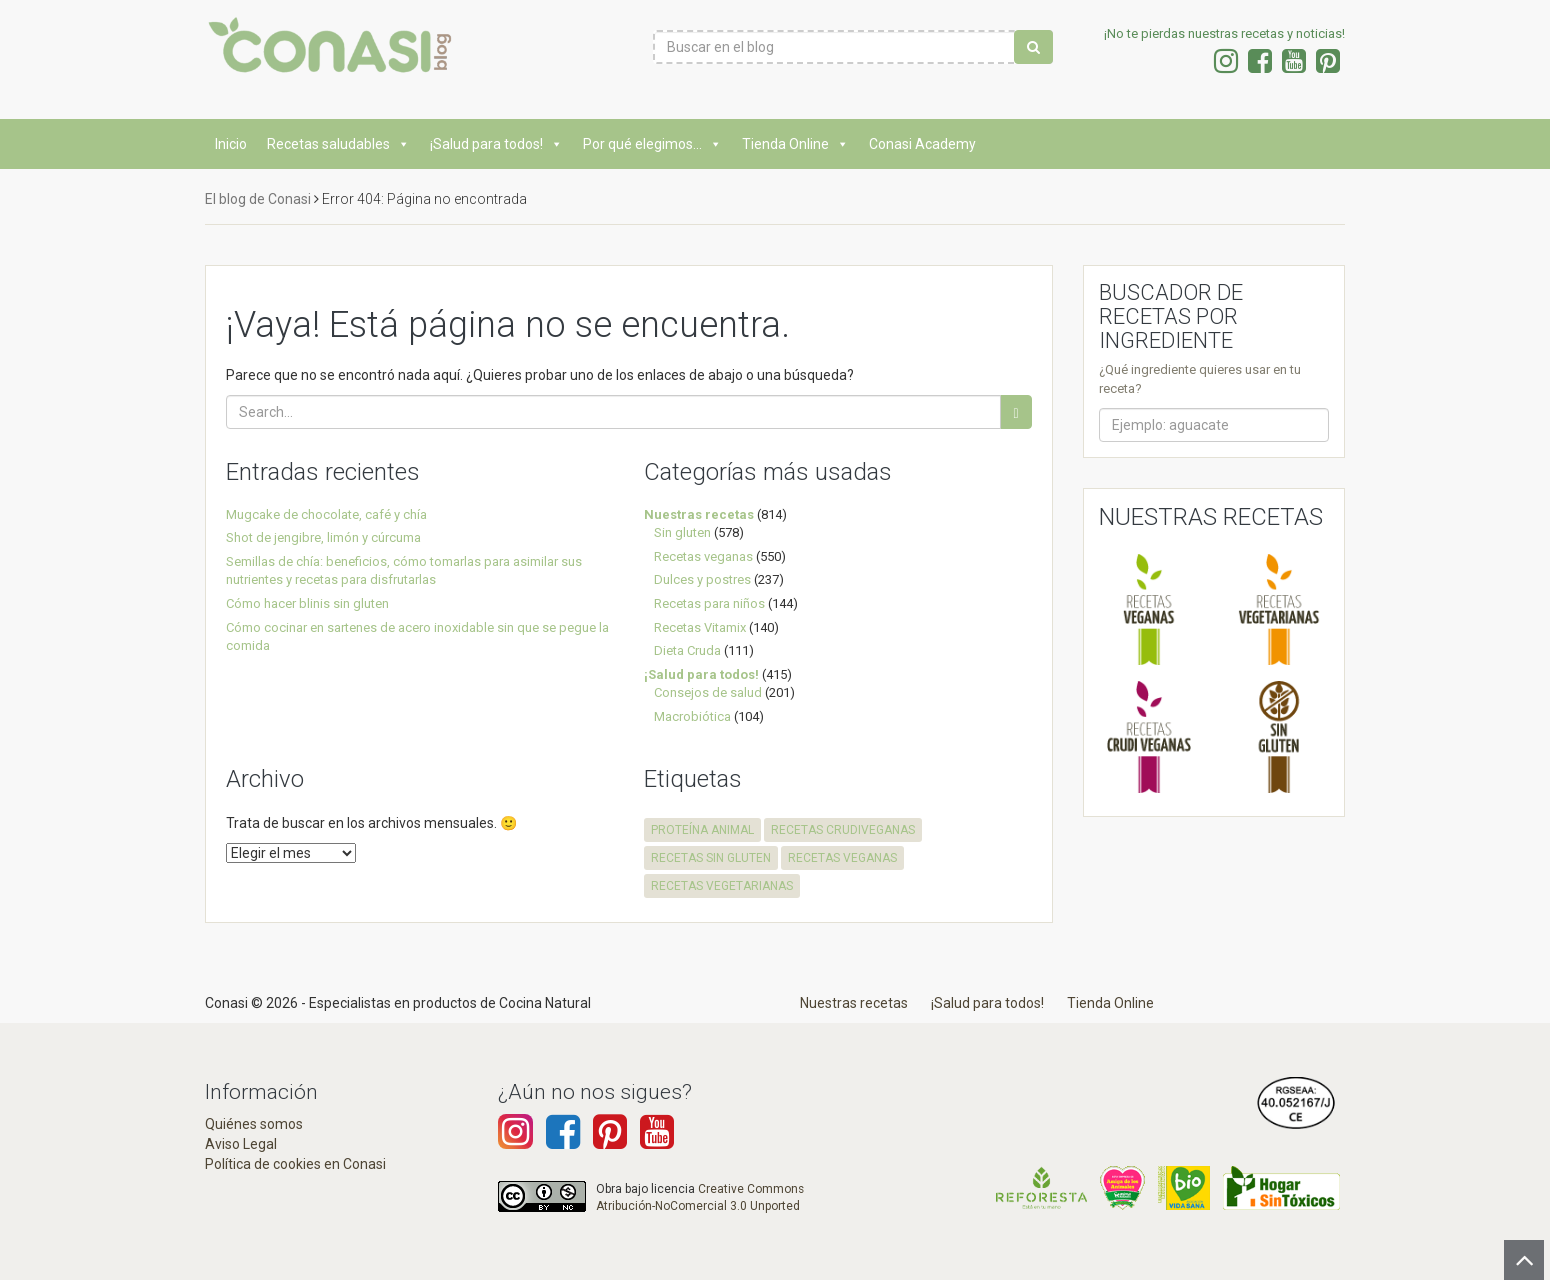 This screenshot has width=1550, height=1280. Describe the element at coordinates (703, 556) in the screenshot. I see `Recetas veganas` at that location.